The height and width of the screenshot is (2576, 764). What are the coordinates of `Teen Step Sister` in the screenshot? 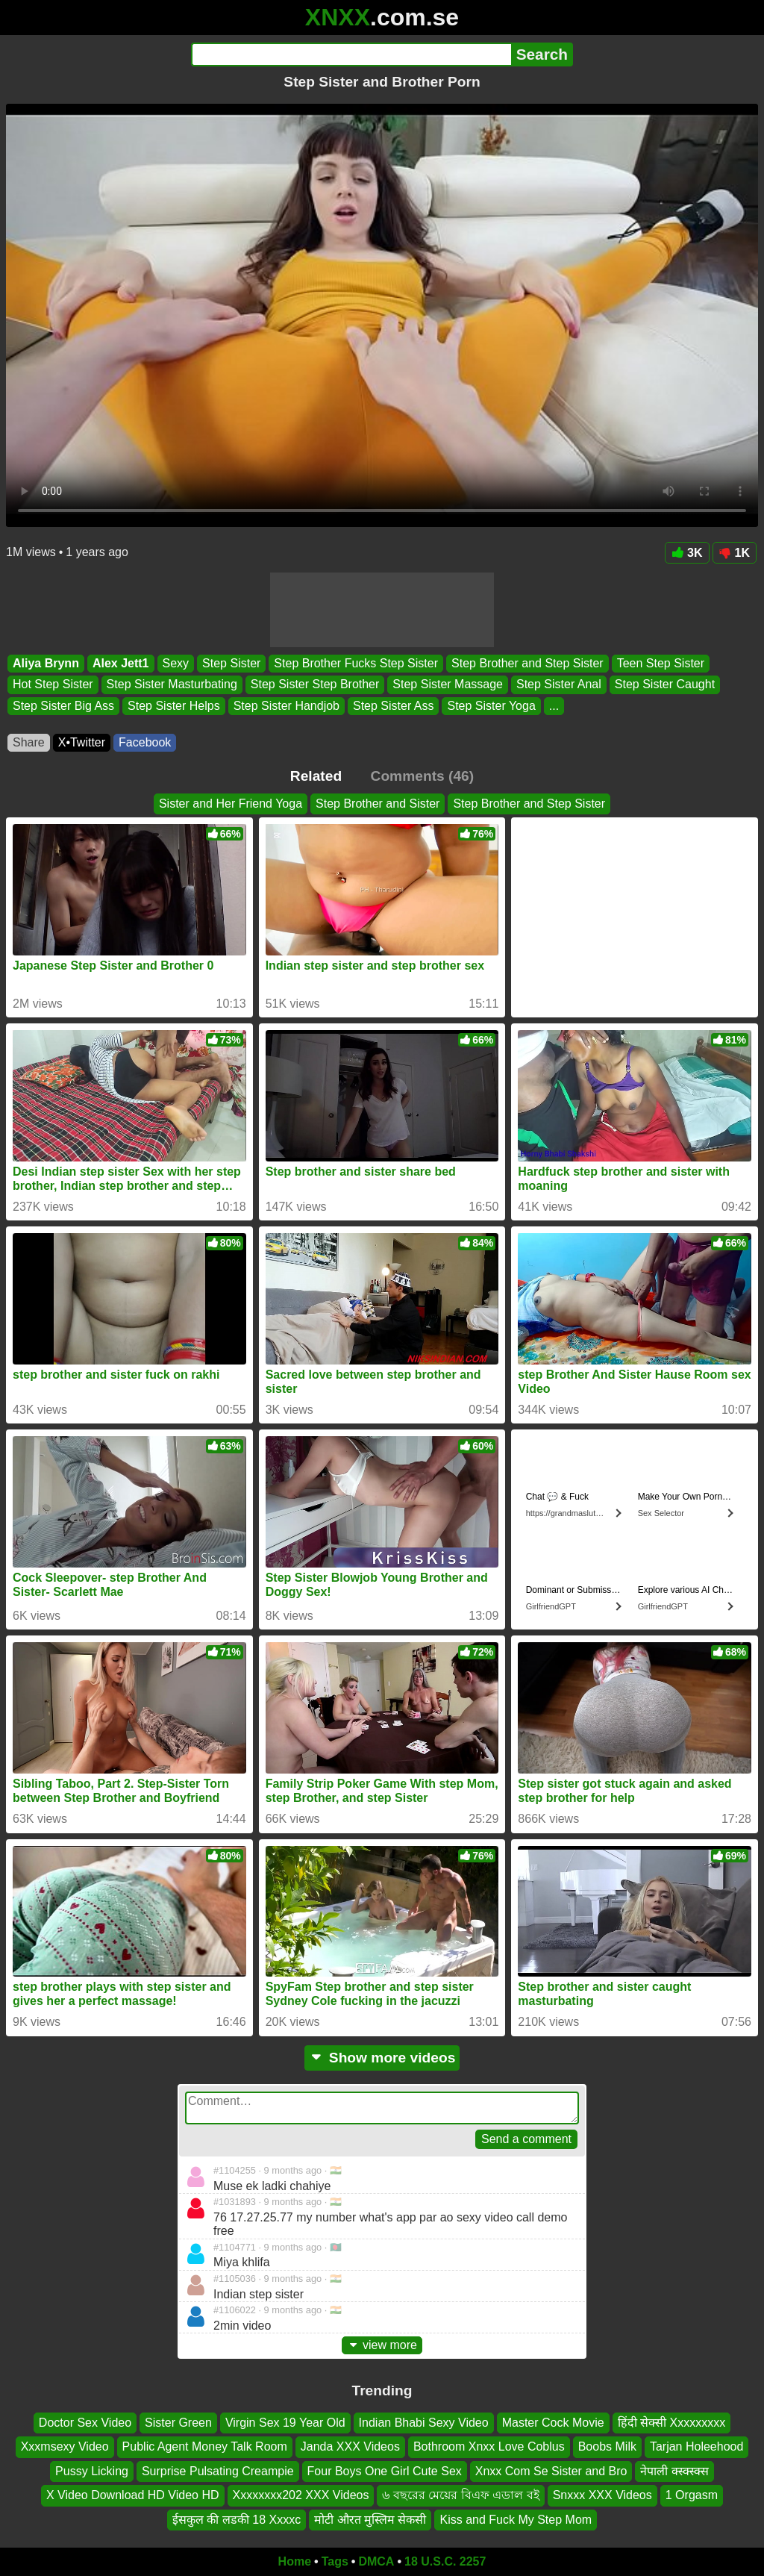 It's located at (660, 663).